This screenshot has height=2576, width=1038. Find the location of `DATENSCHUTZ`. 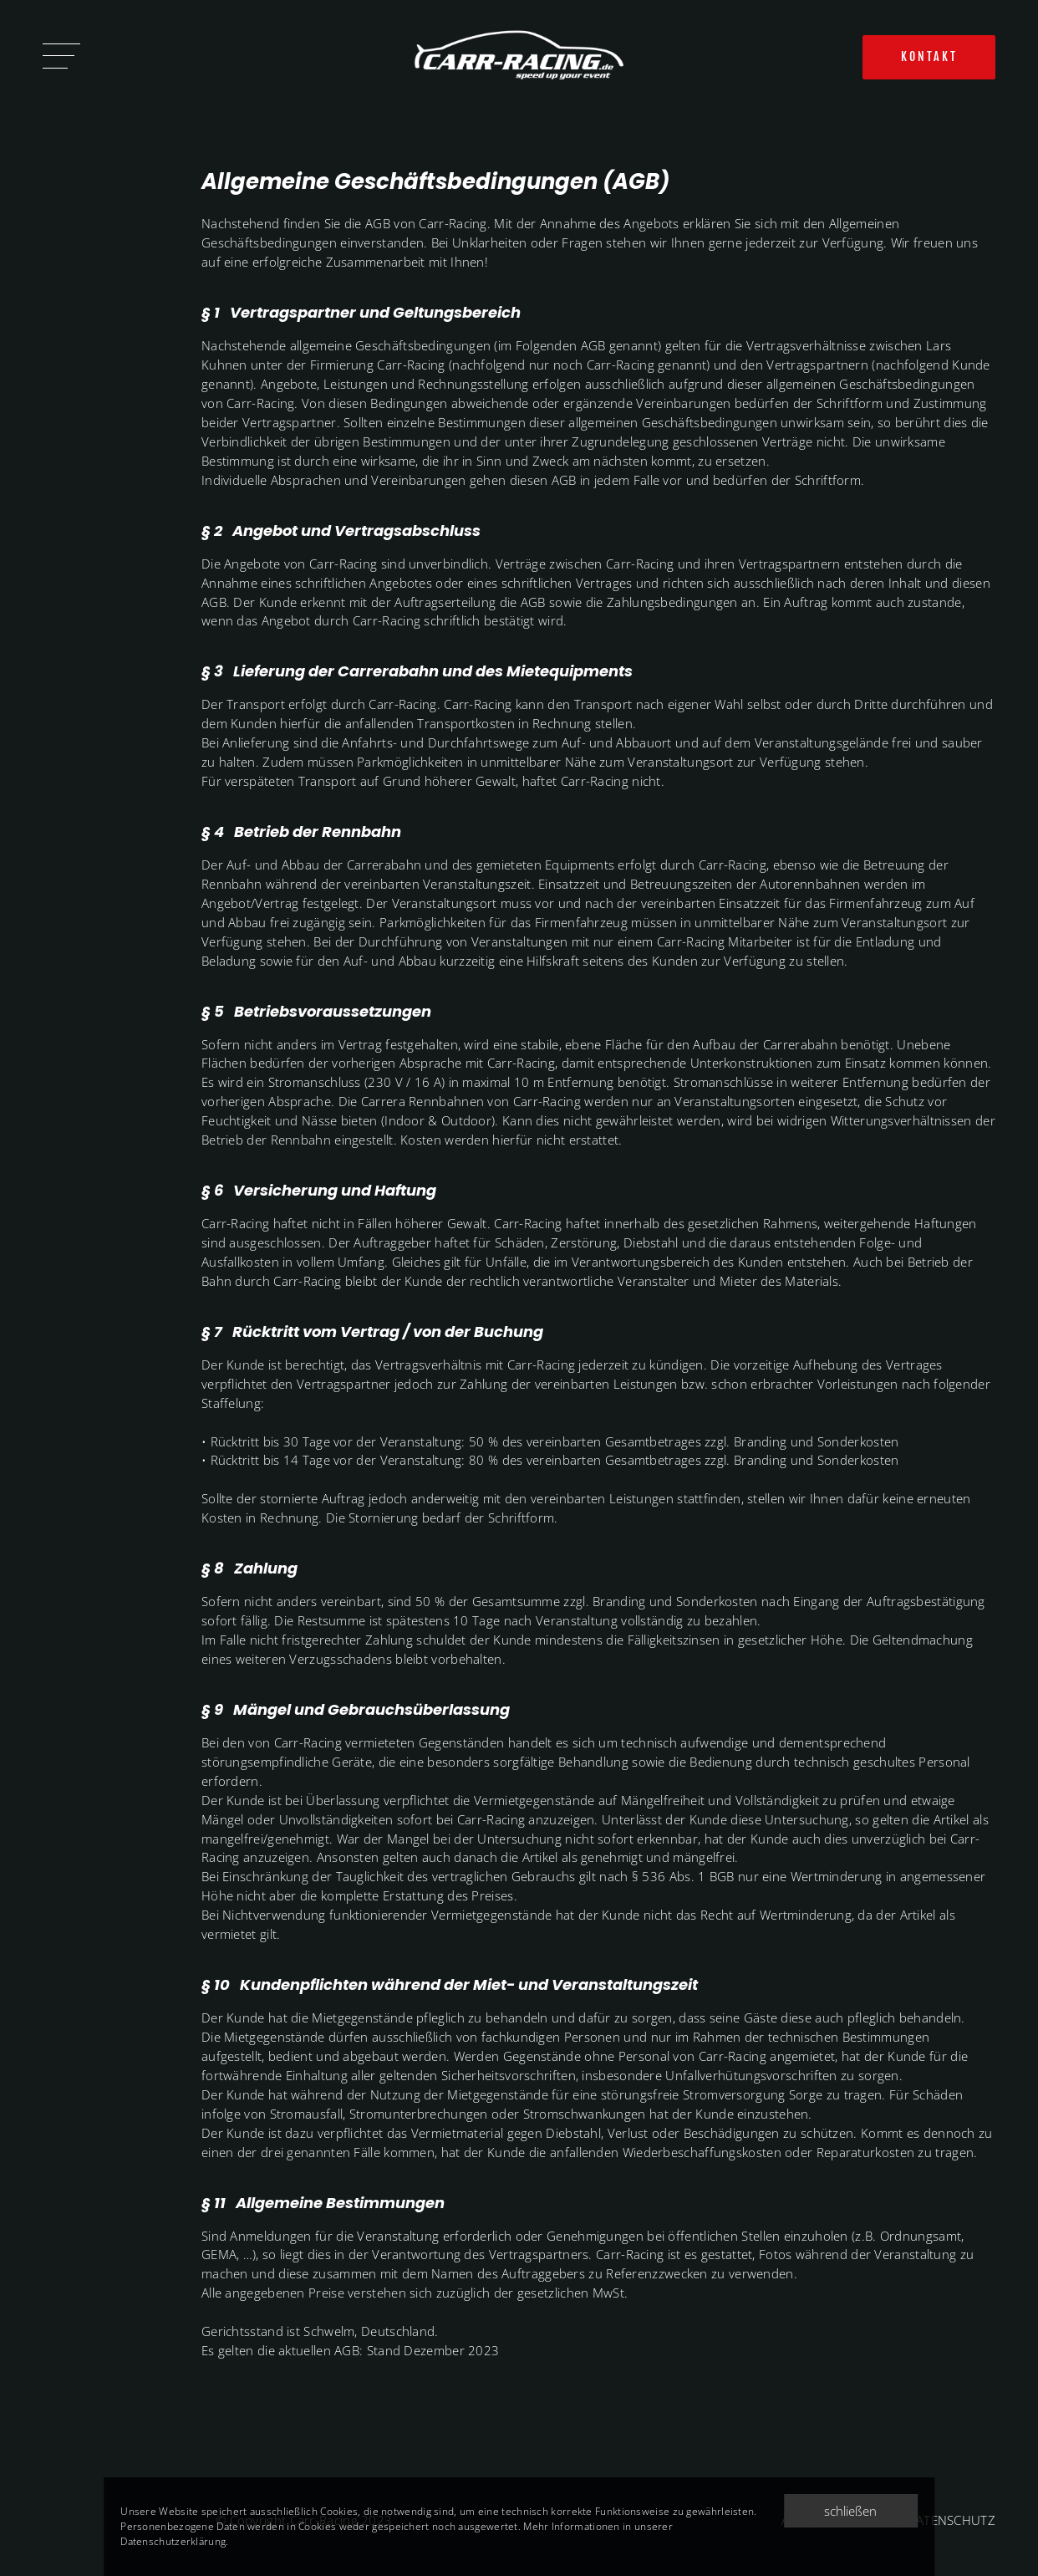

DATENSCHUTZ is located at coordinates (951, 2520).